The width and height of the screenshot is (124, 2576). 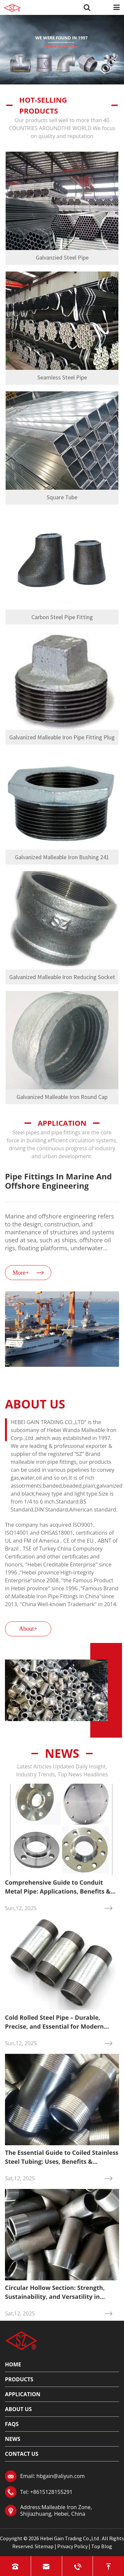 I want to click on Galvanized Malleable Iron Reducing Socket, so click(x=62, y=977).